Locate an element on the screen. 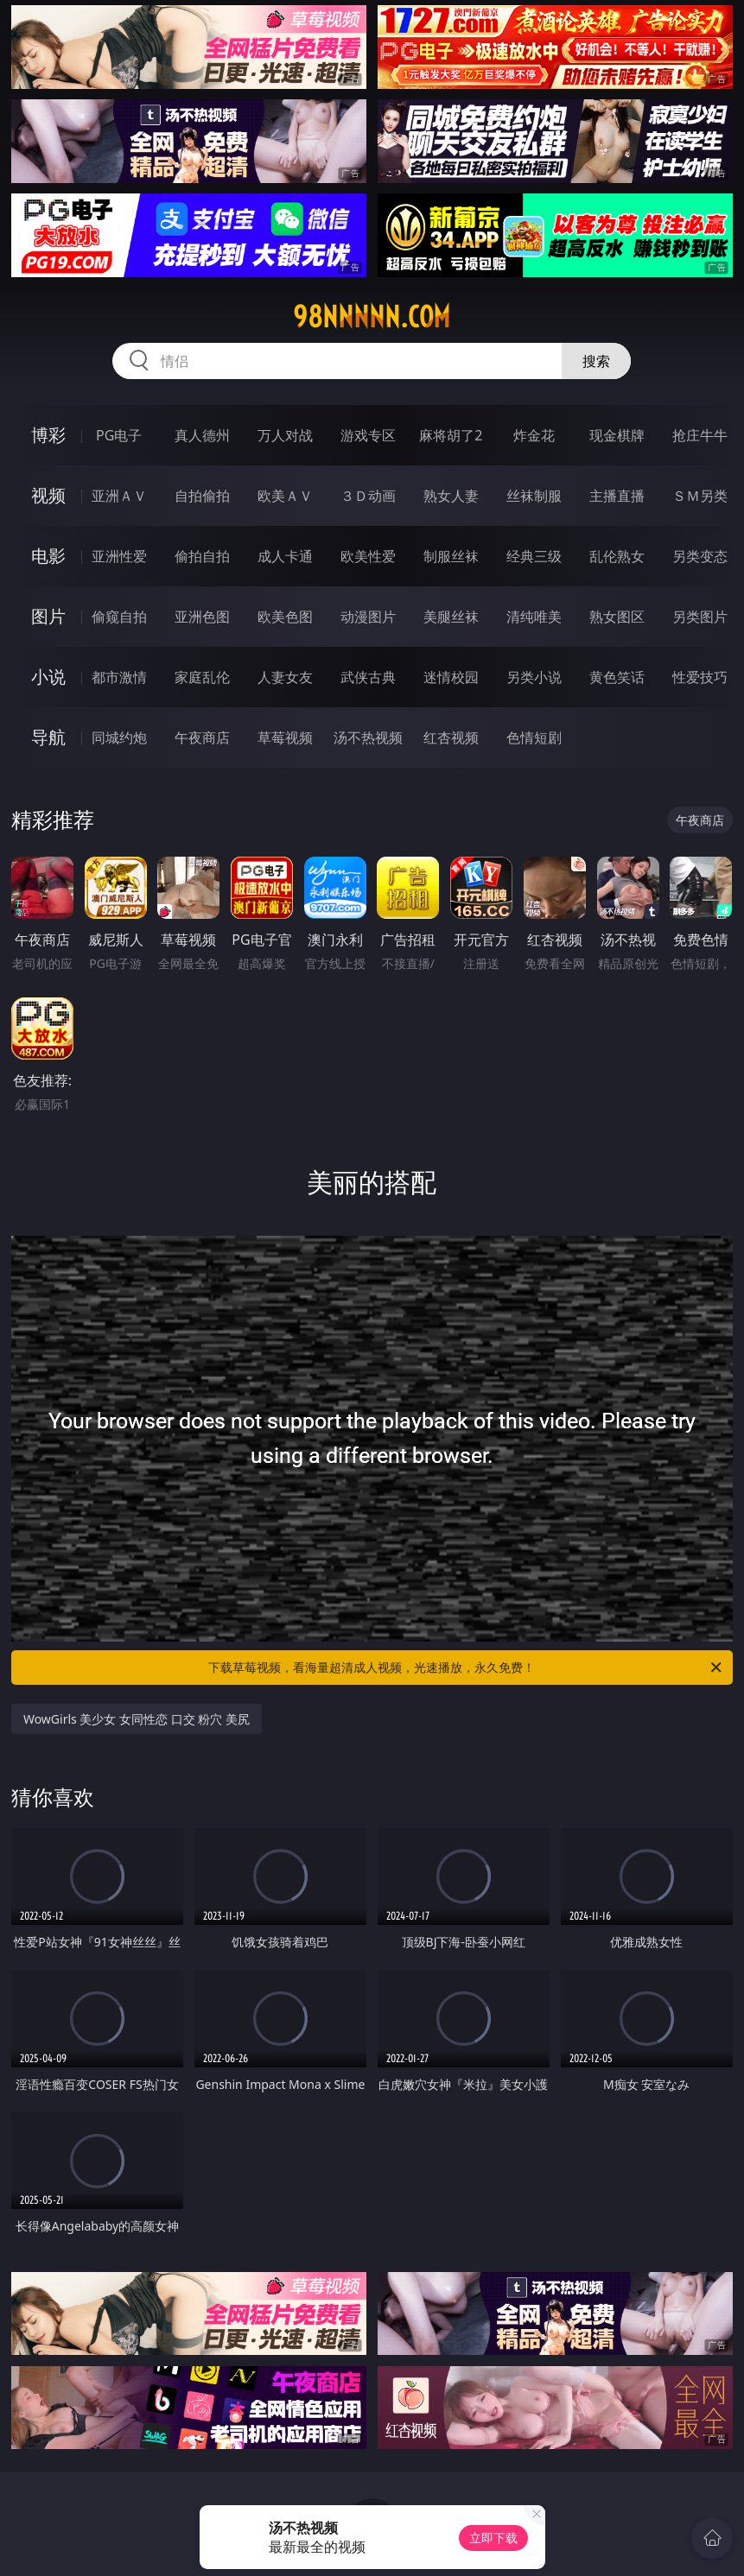 The width and height of the screenshot is (744, 2576). 炸金花 is located at coordinates (534, 435).